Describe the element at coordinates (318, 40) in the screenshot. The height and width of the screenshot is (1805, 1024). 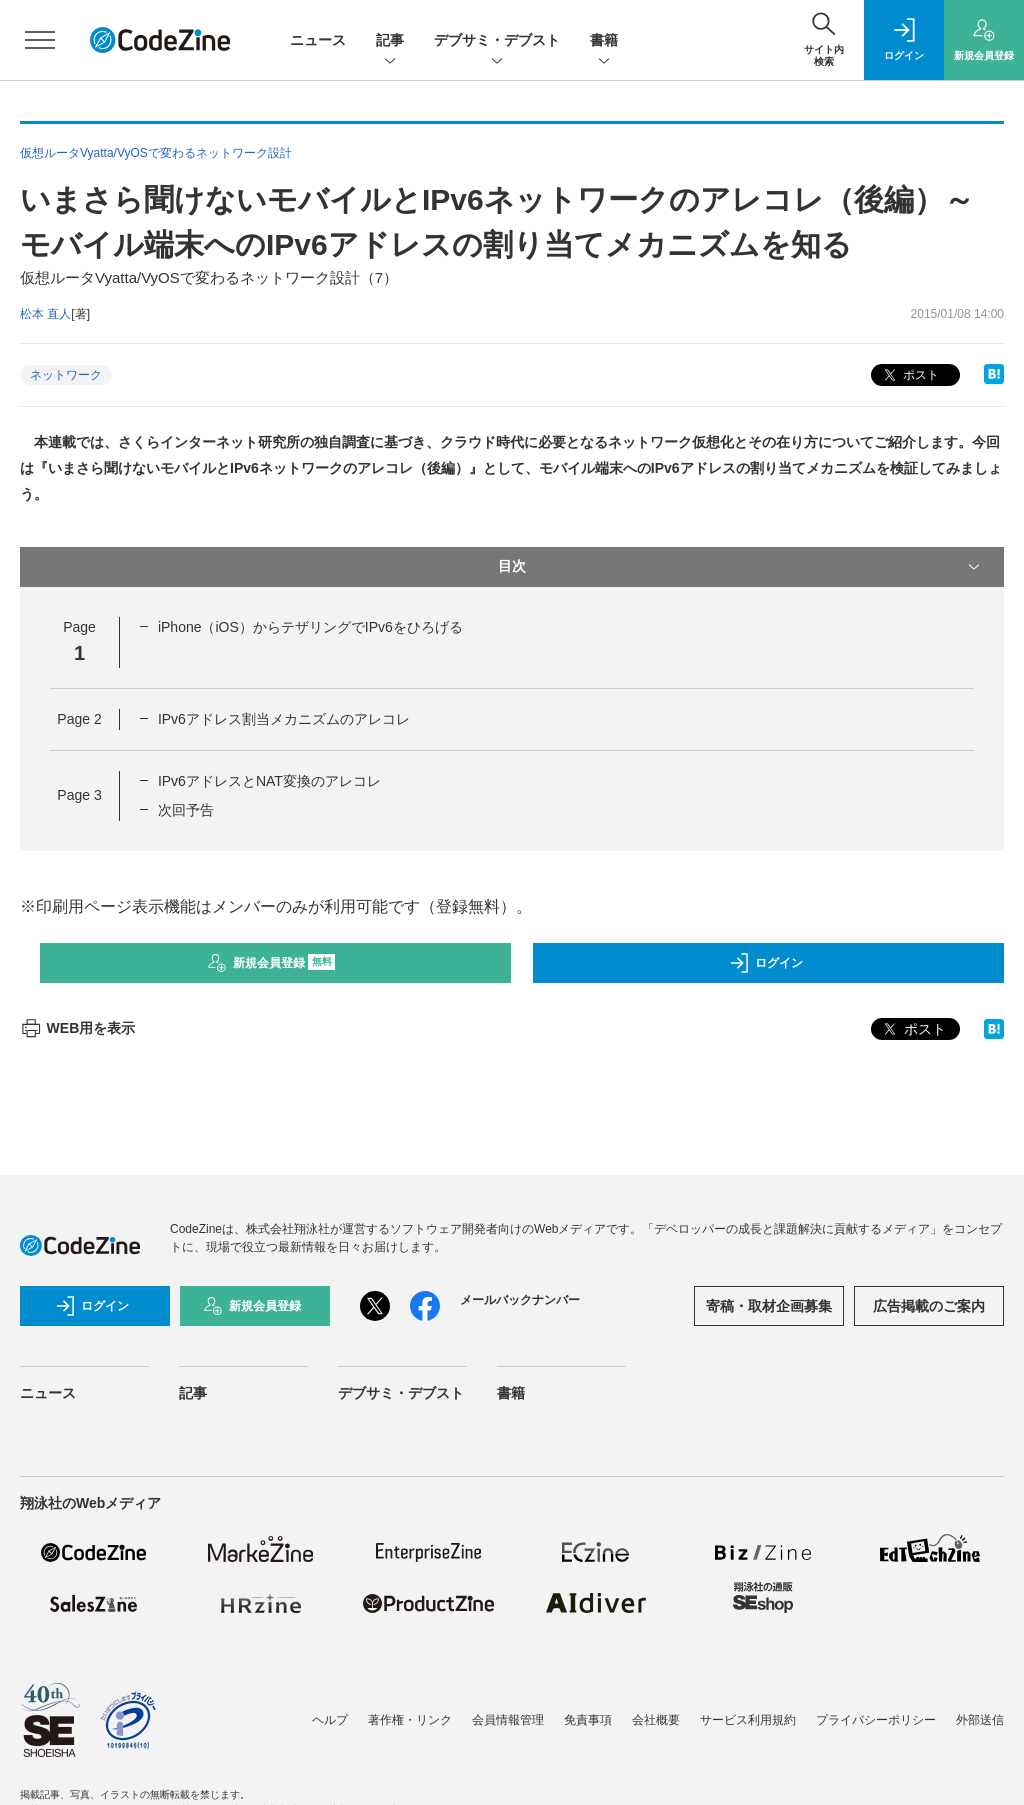
I see `ニュース` at that location.